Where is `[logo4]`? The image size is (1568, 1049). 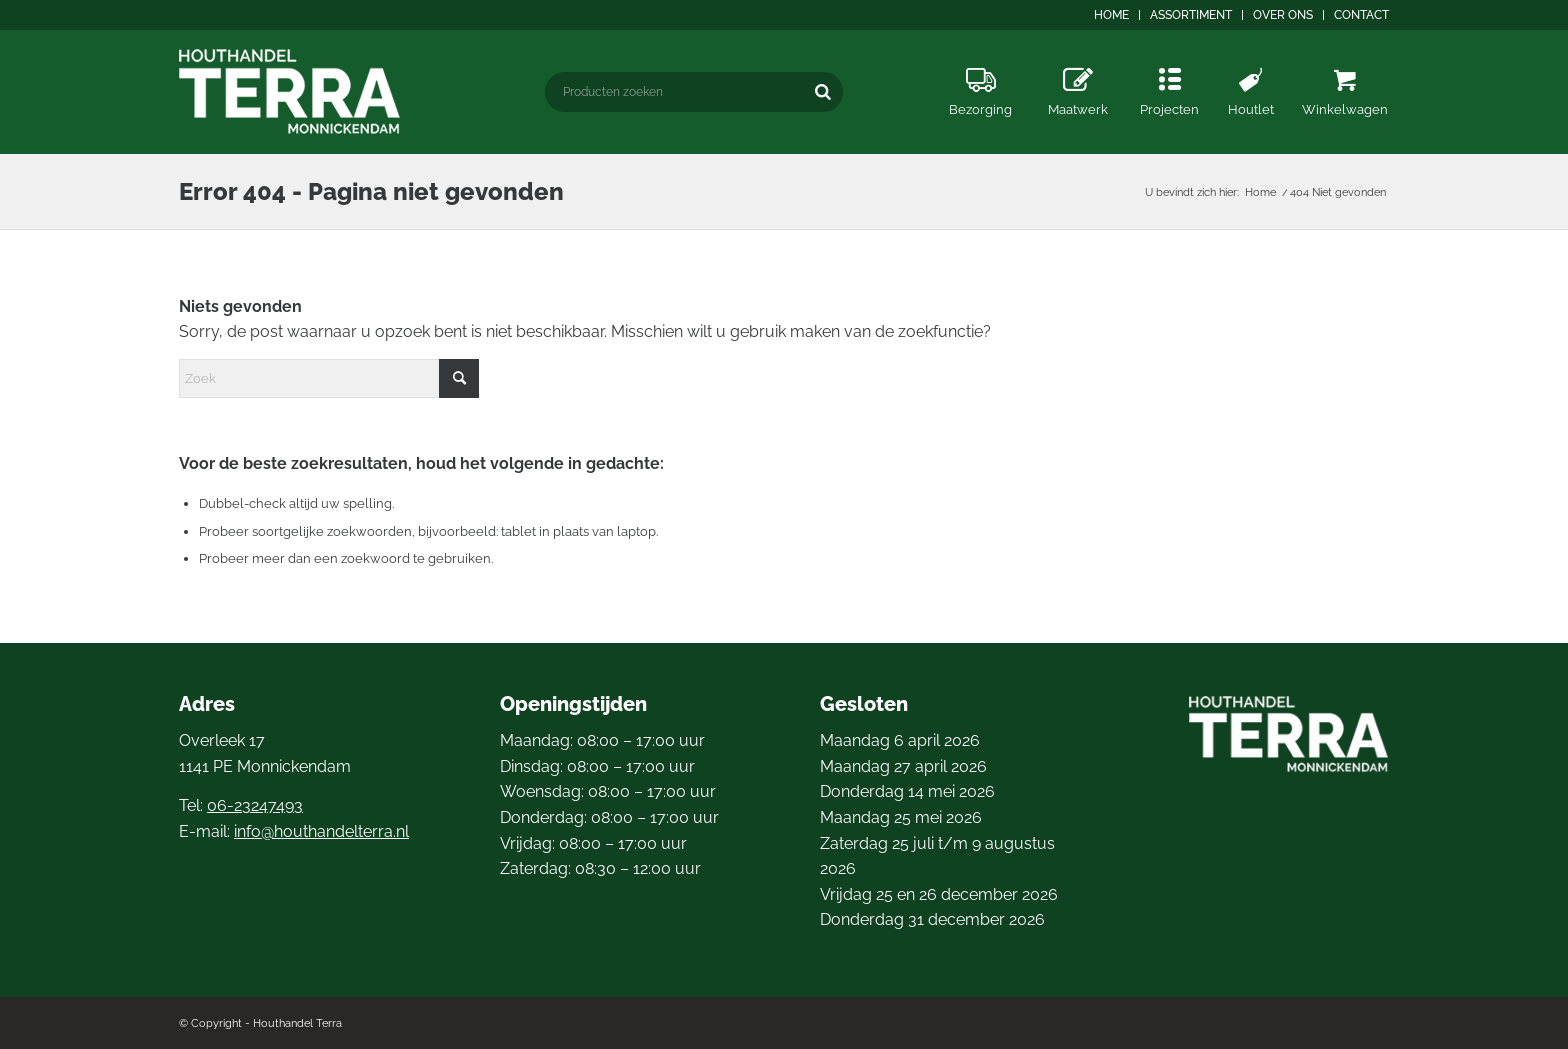
[logo4] is located at coordinates (290, 91).